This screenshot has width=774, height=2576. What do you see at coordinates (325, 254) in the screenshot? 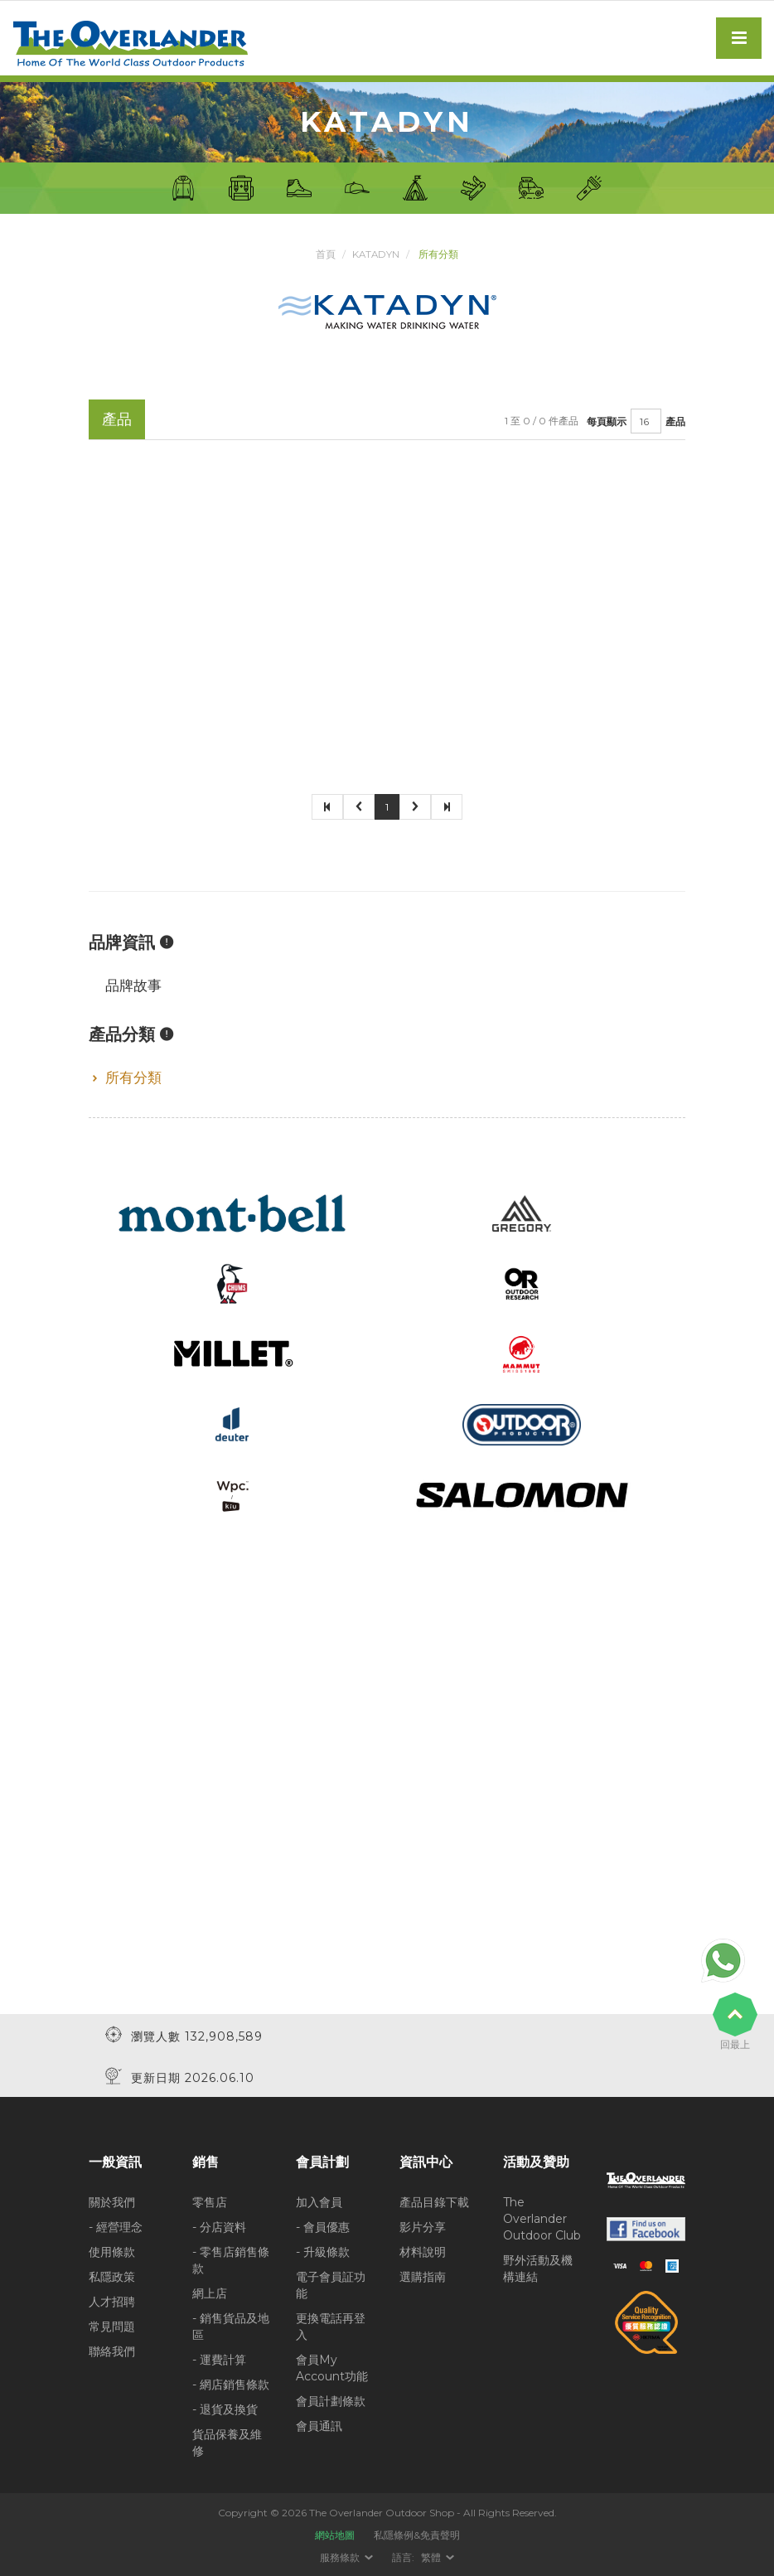
I see `首頁` at bounding box center [325, 254].